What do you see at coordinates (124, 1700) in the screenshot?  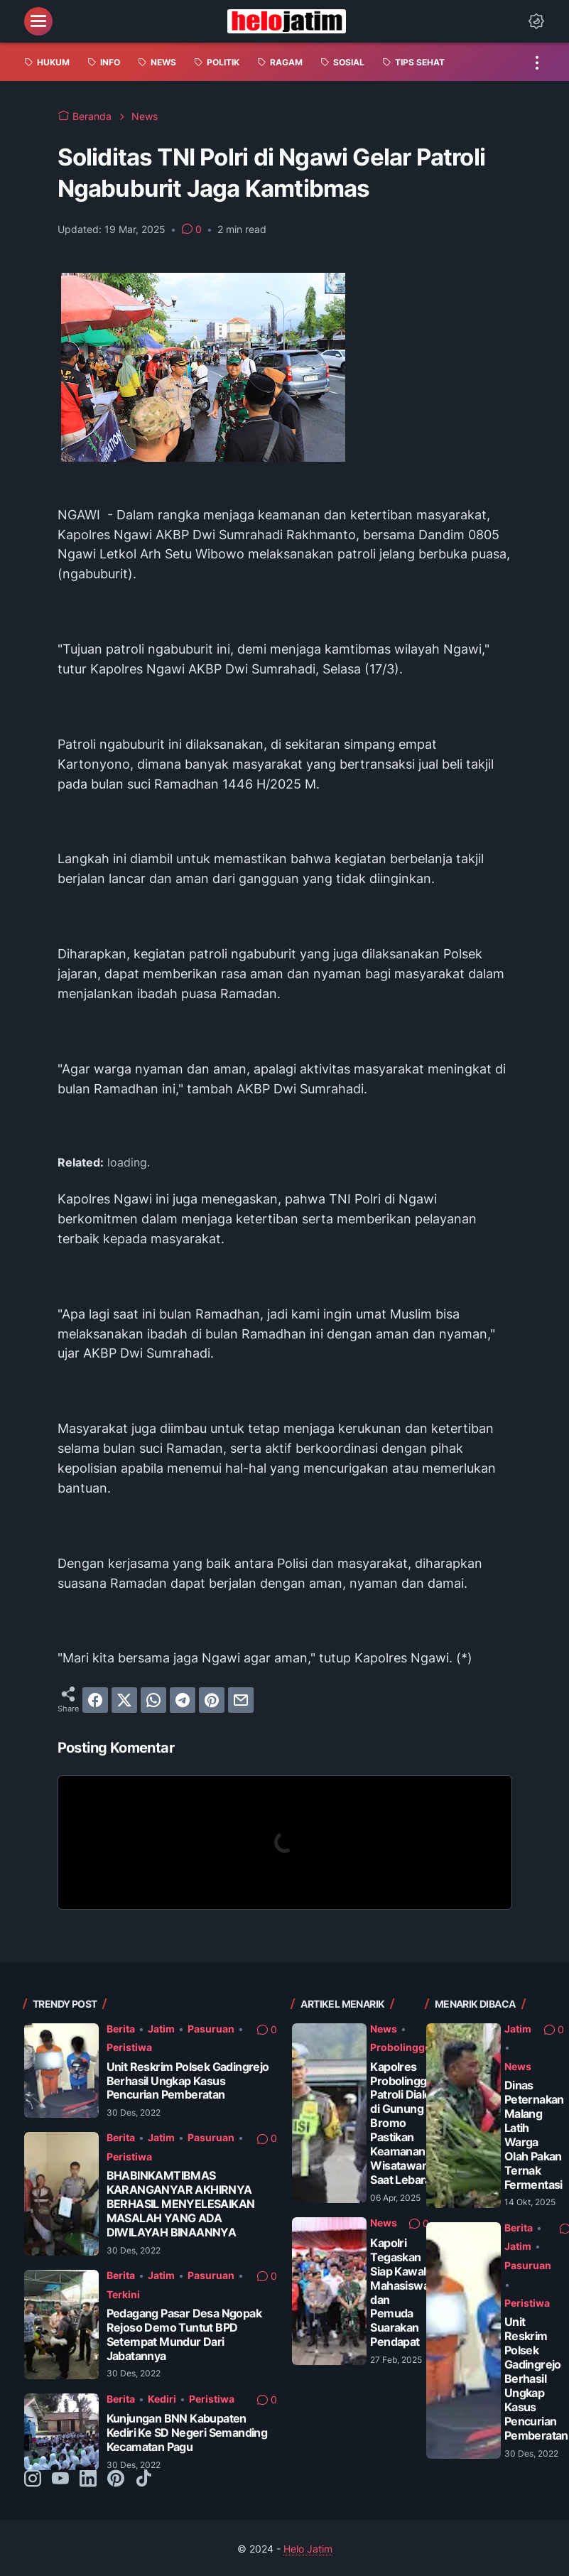 I see `[twitter]` at bounding box center [124, 1700].